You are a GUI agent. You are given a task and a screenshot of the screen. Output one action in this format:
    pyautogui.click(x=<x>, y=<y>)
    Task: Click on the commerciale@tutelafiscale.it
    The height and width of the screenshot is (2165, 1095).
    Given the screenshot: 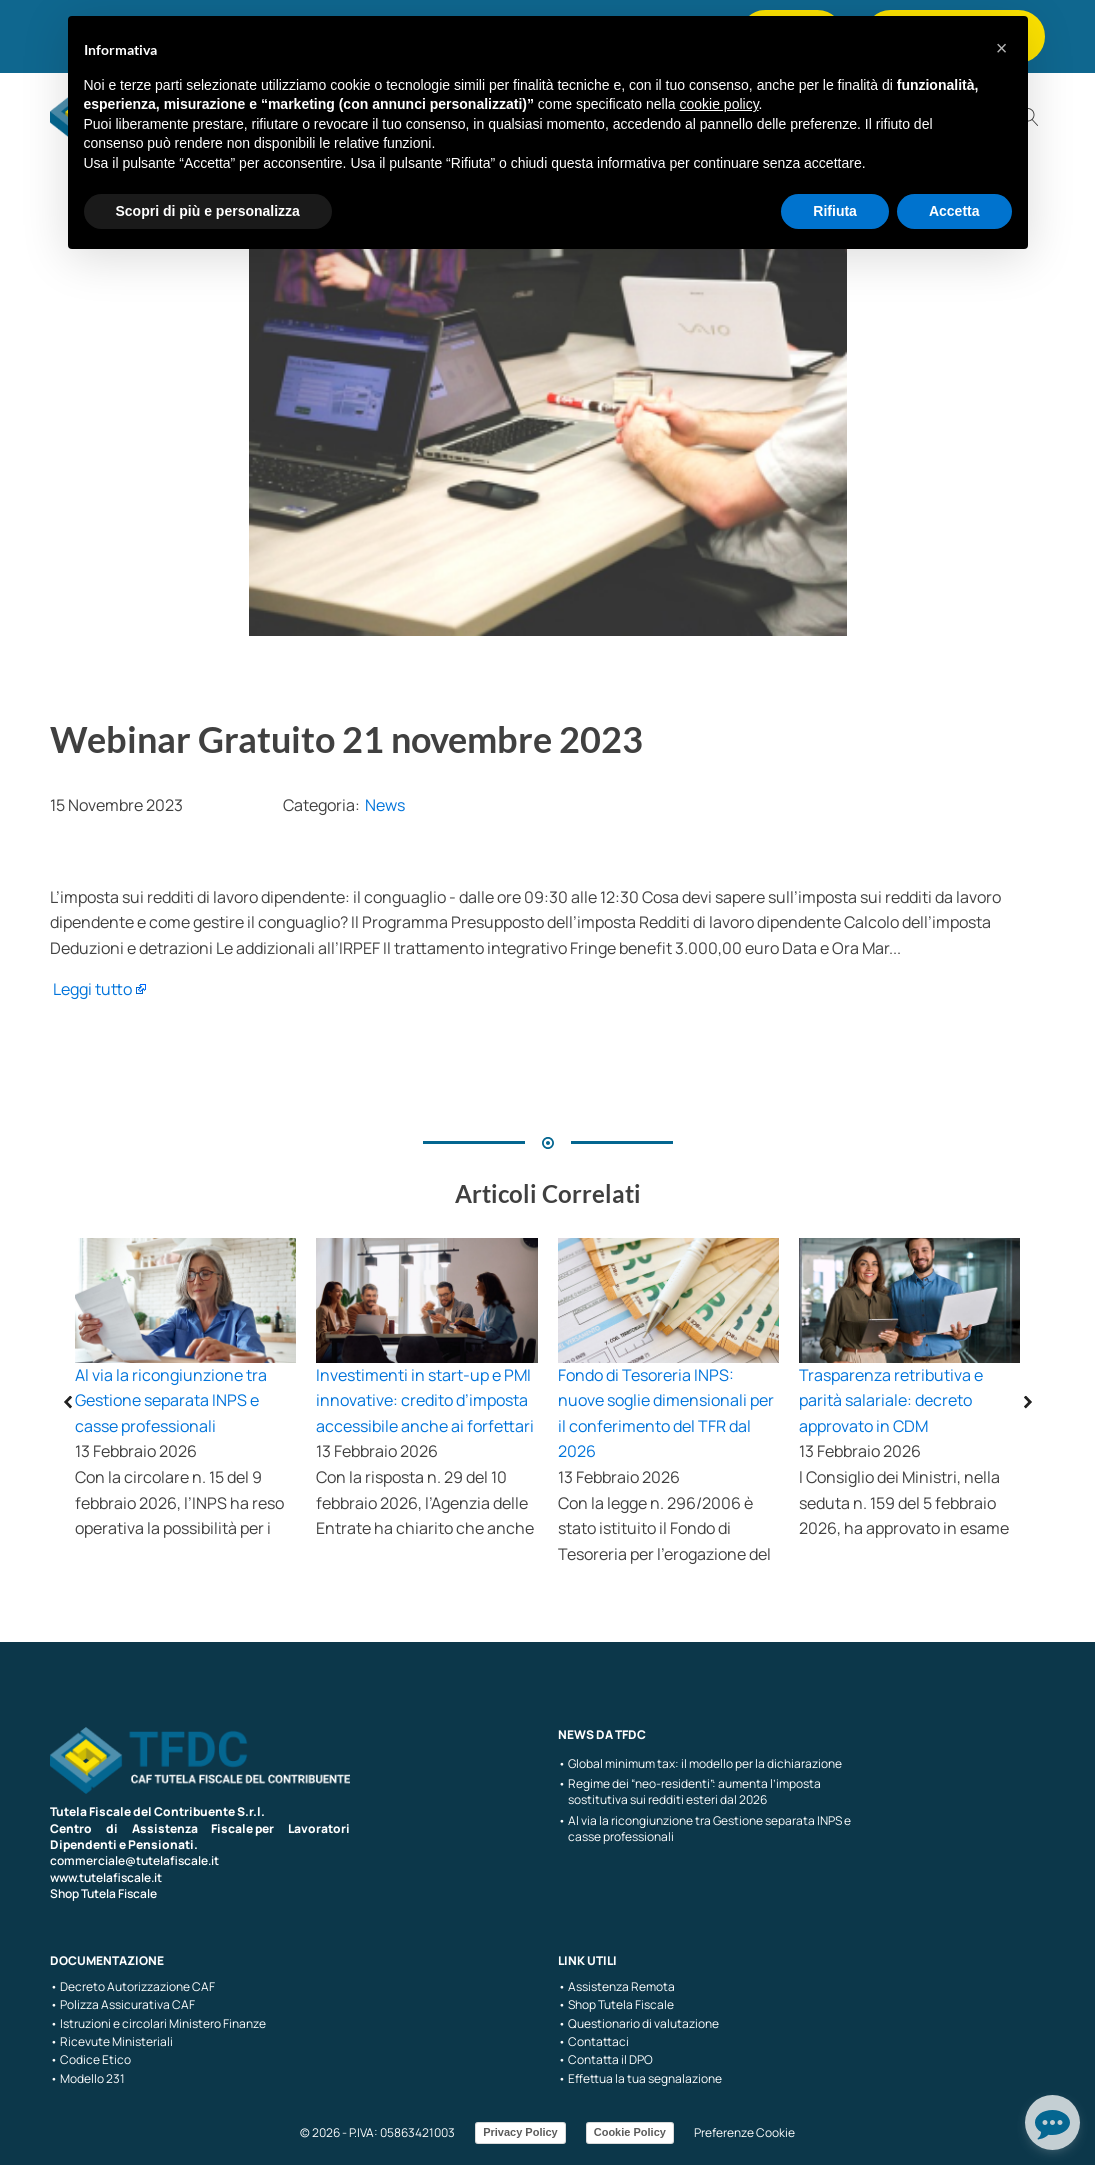 What is the action you would take?
    pyautogui.click(x=134, y=1860)
    